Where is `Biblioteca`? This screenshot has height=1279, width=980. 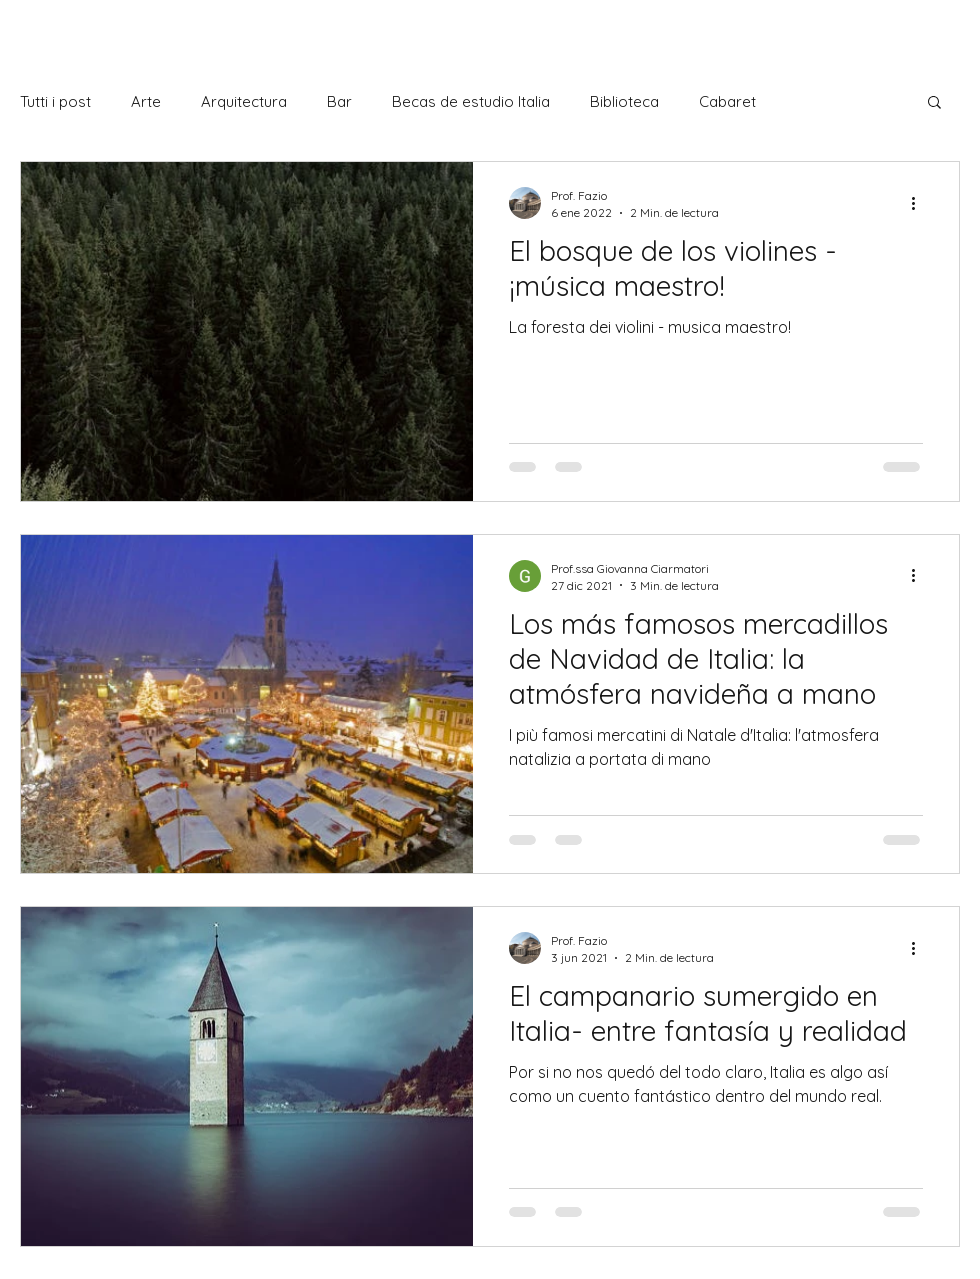 Biblioteca is located at coordinates (624, 101).